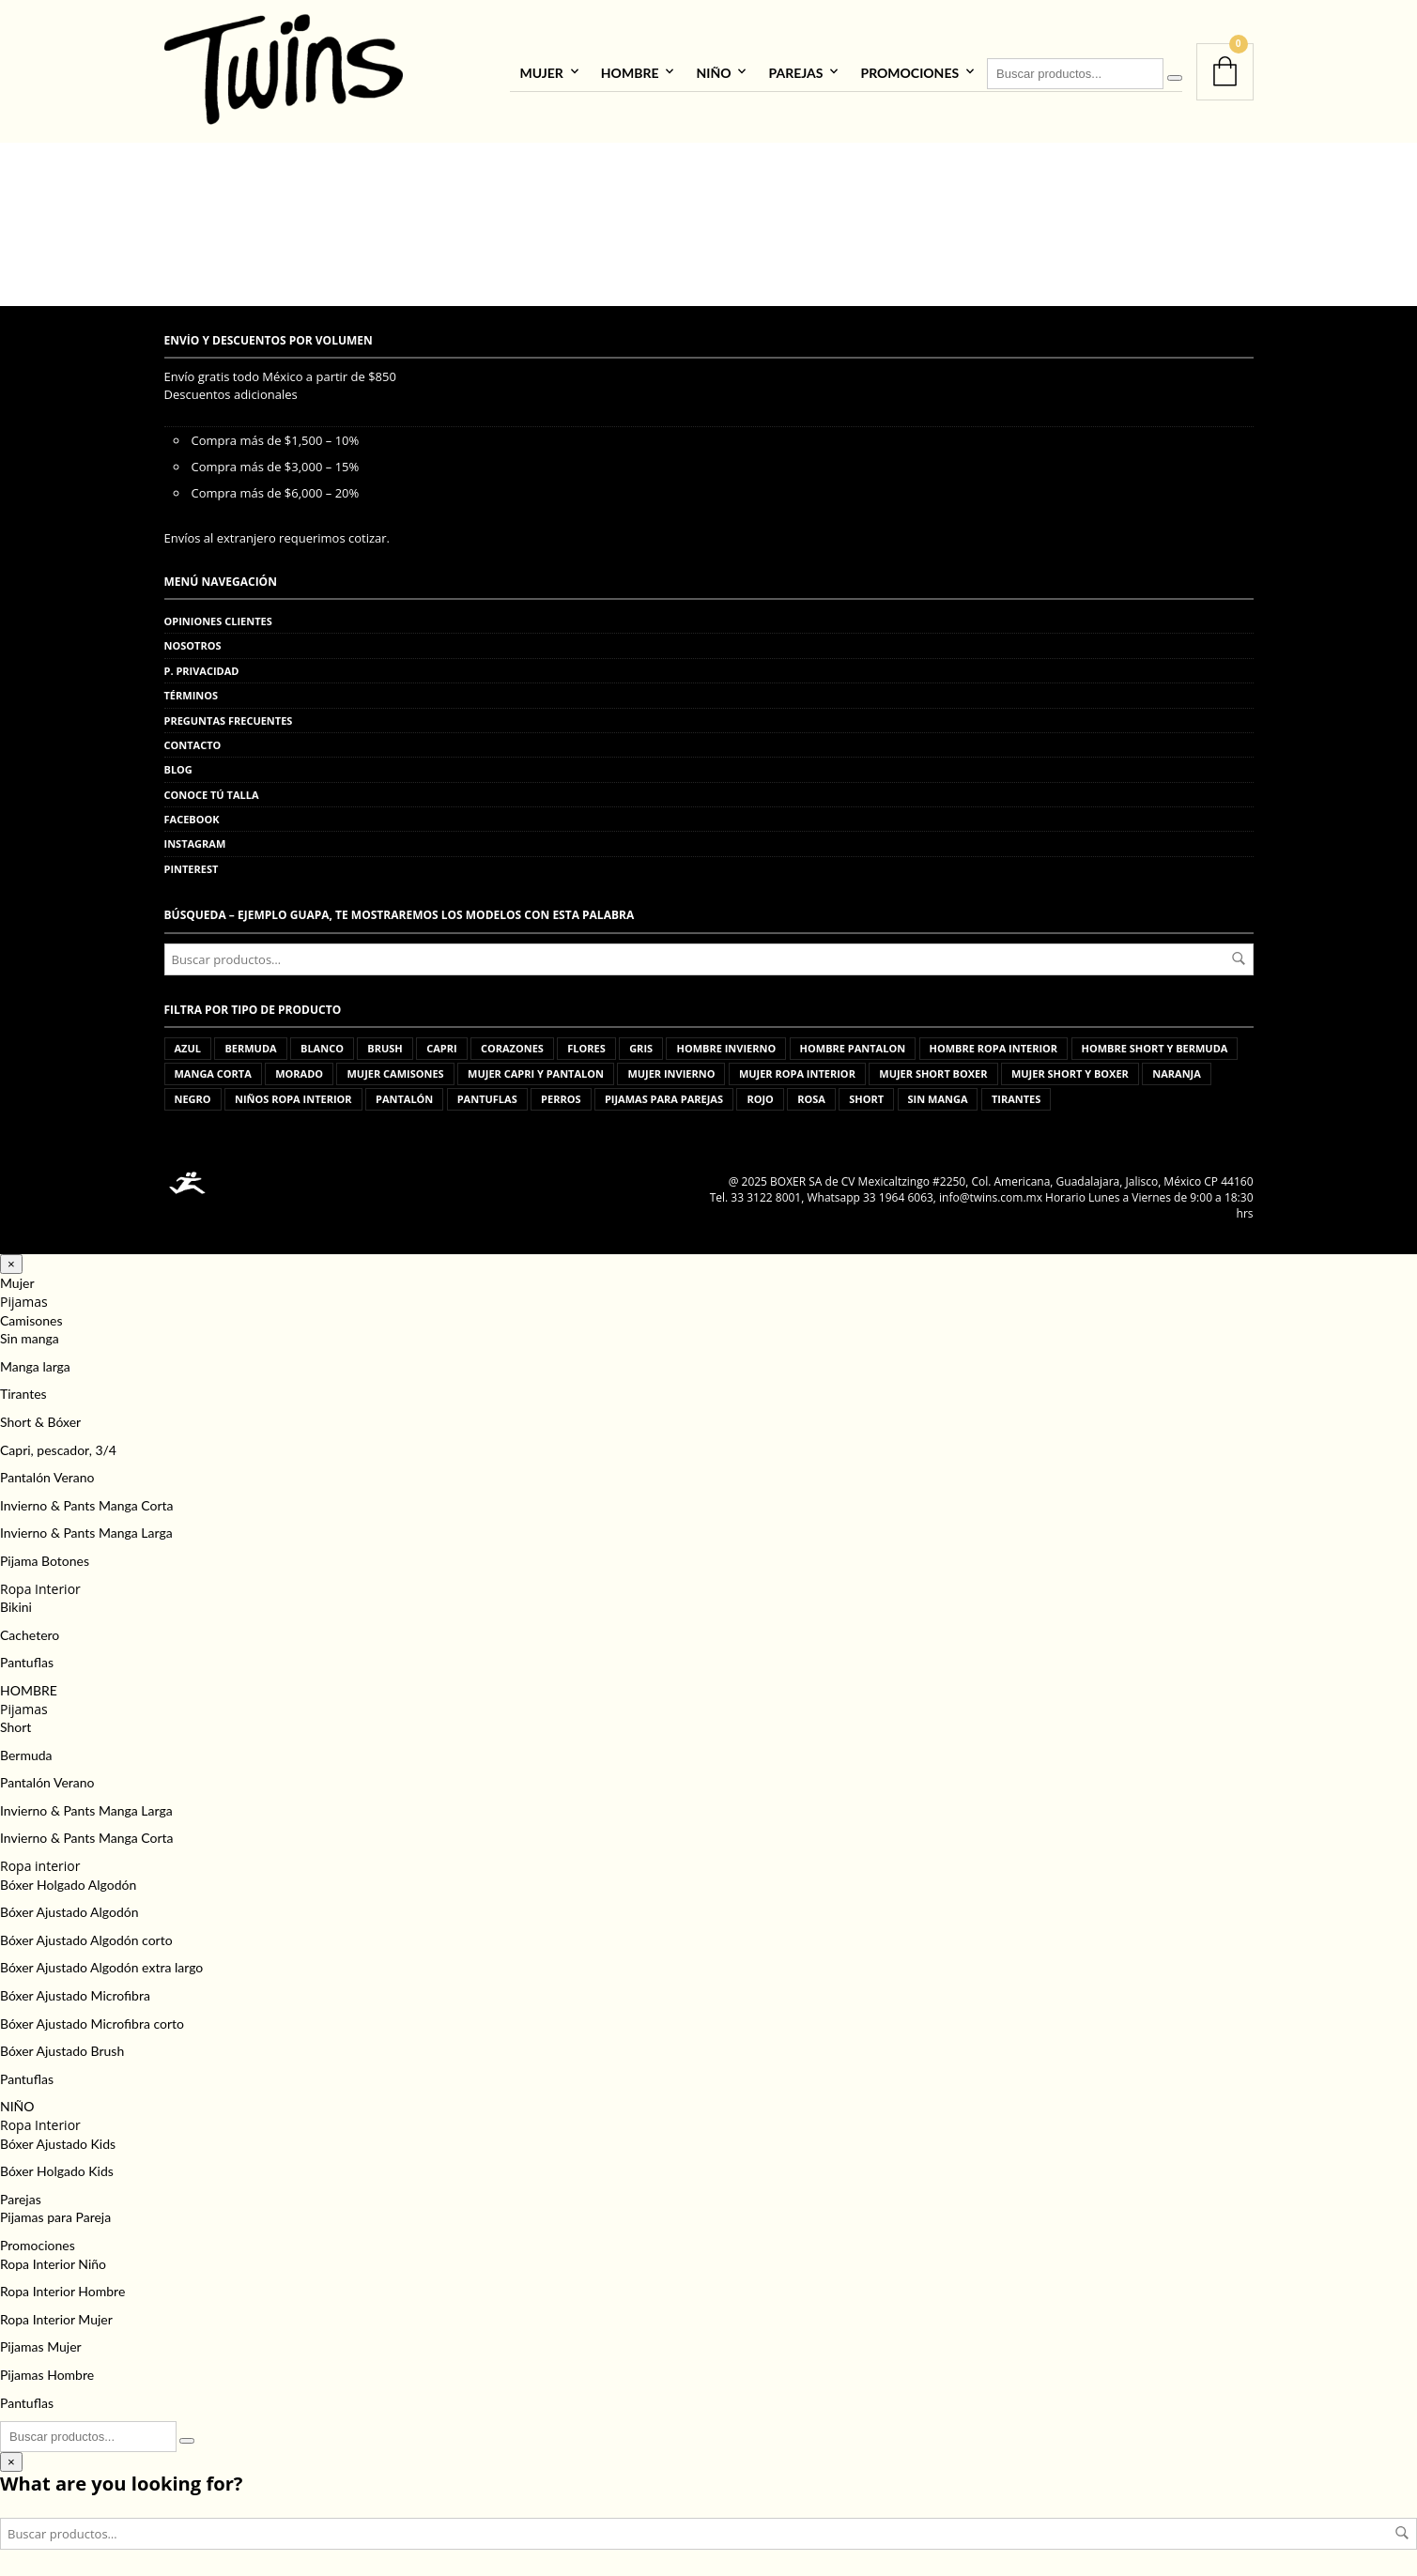 This screenshot has height=2576, width=1417. I want to click on mujer capri y pantalon [mujer capri y pantalon (176 productos)], so click(536, 1072).